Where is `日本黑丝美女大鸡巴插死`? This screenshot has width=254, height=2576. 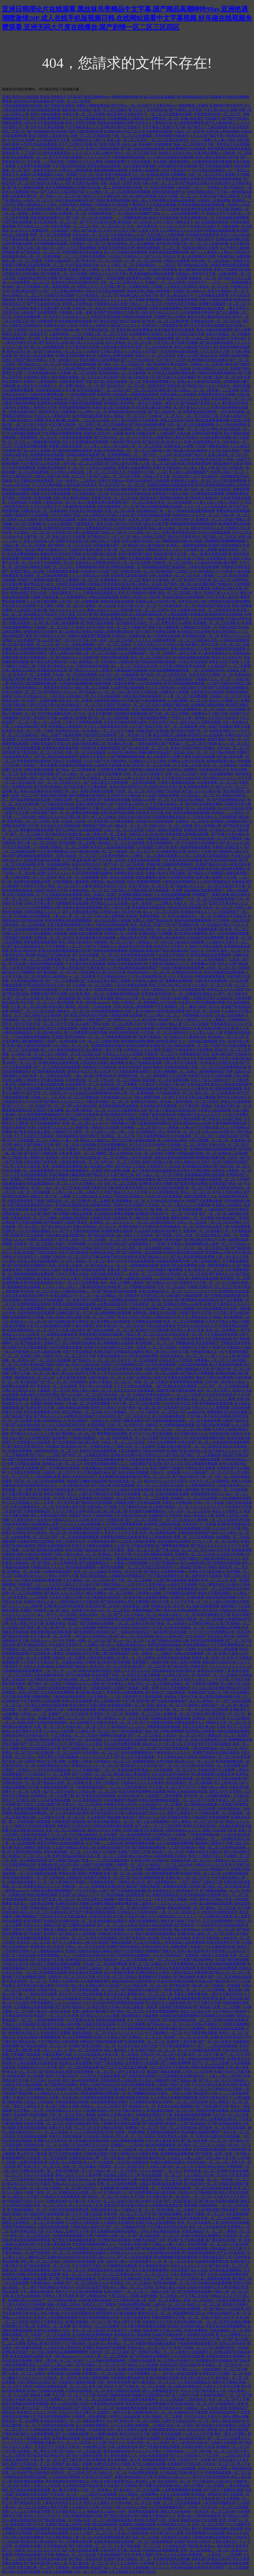
日本黑丝美女大鸡巴插死 is located at coordinates (20, 273).